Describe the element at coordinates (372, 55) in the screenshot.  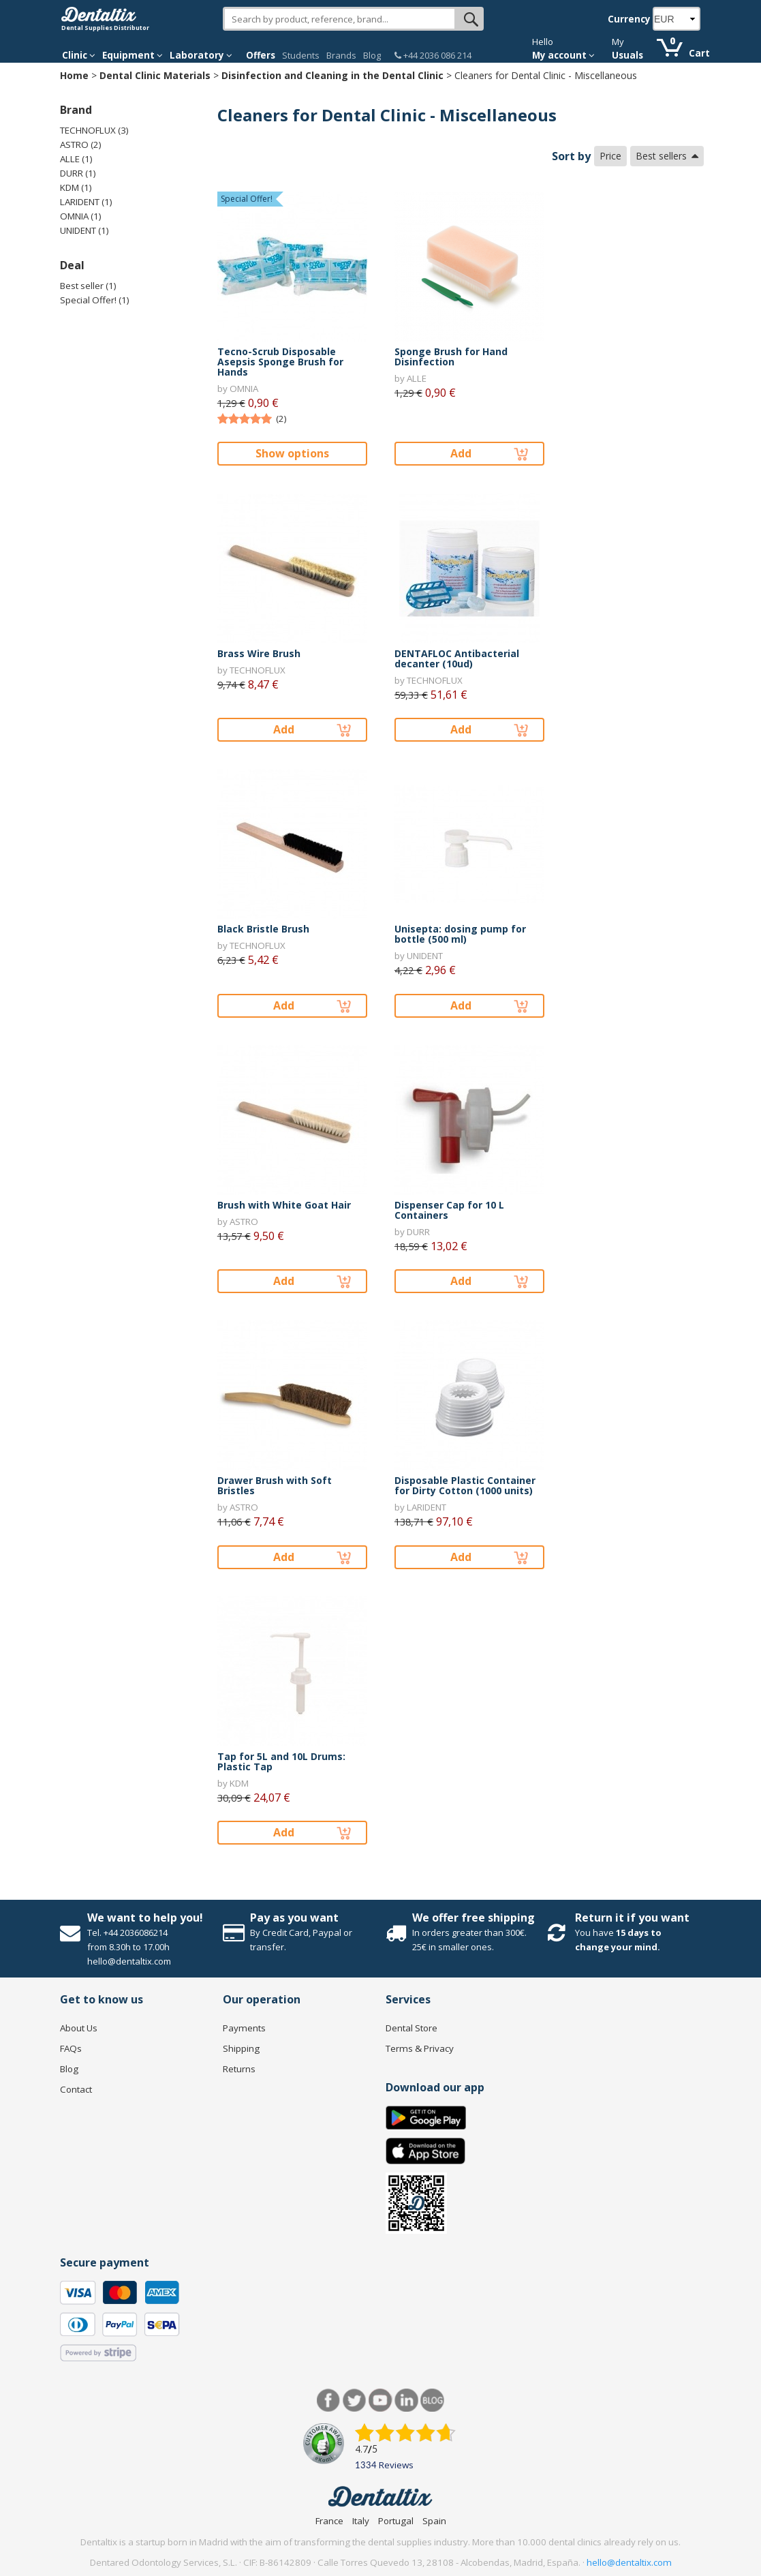
I see `Blog` at that location.